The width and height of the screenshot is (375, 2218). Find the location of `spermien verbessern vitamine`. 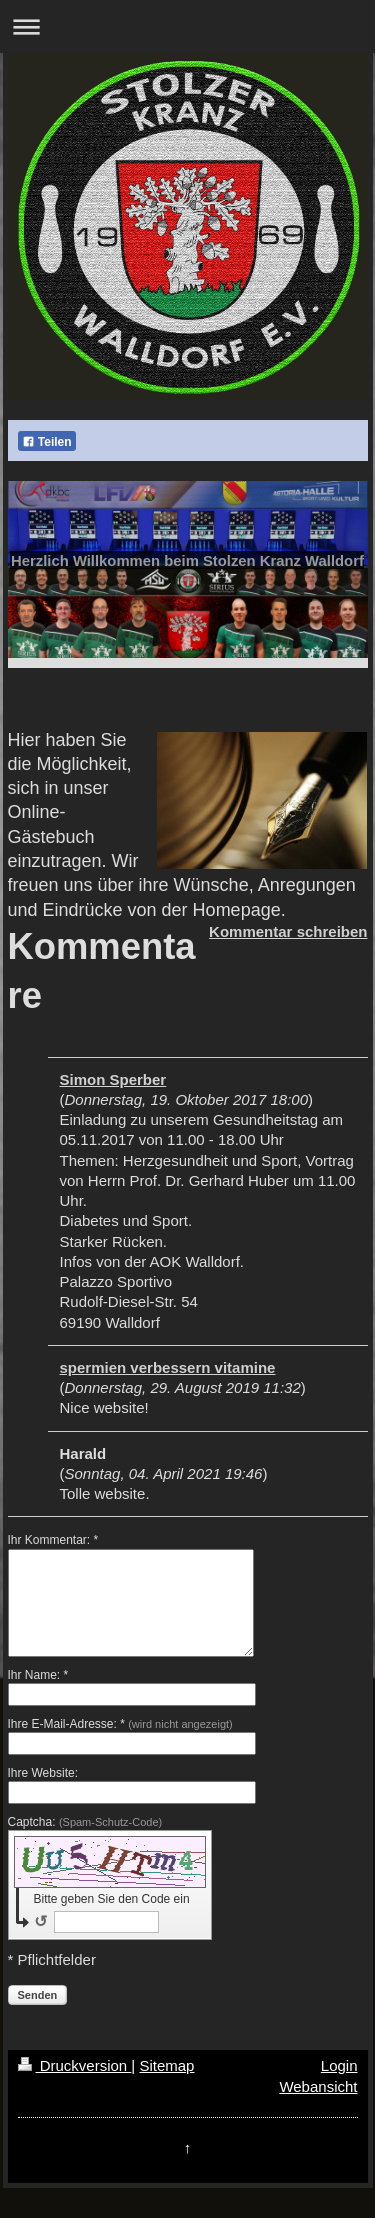

spermien verbessern vitamine is located at coordinates (168, 1367).